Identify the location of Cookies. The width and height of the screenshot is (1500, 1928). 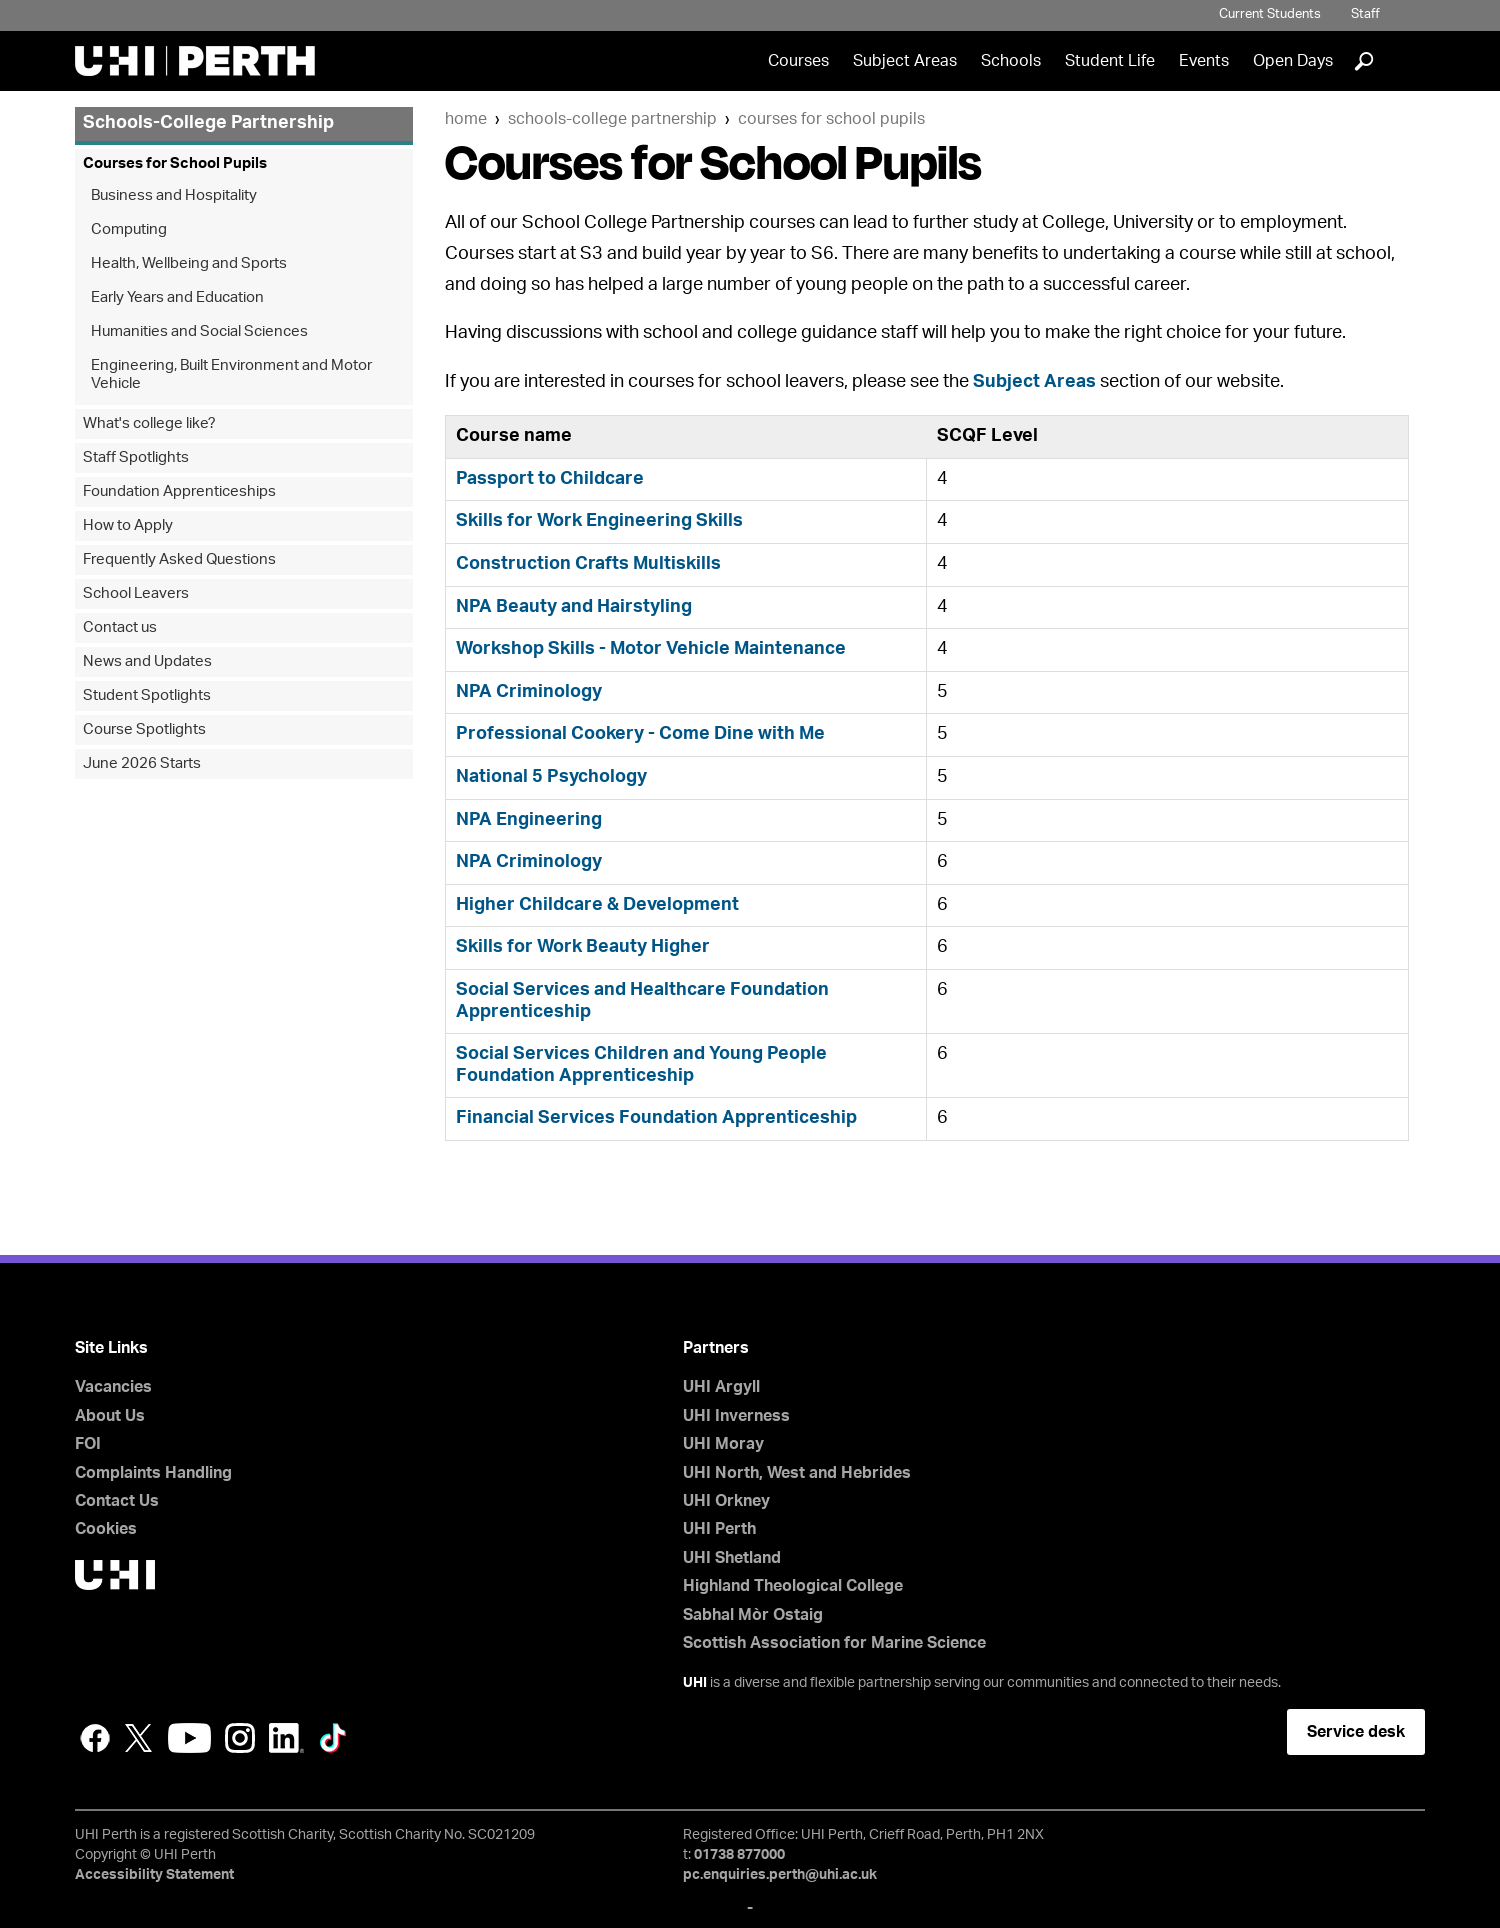
(106, 1529).